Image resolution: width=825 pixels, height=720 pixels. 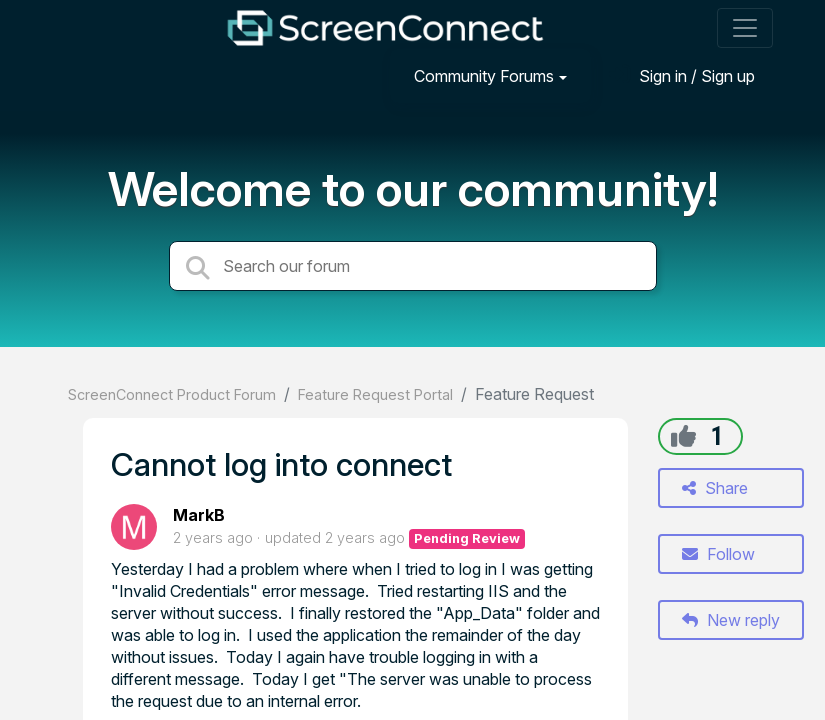 What do you see at coordinates (199, 515) in the screenshot?
I see `MarkB` at bounding box center [199, 515].